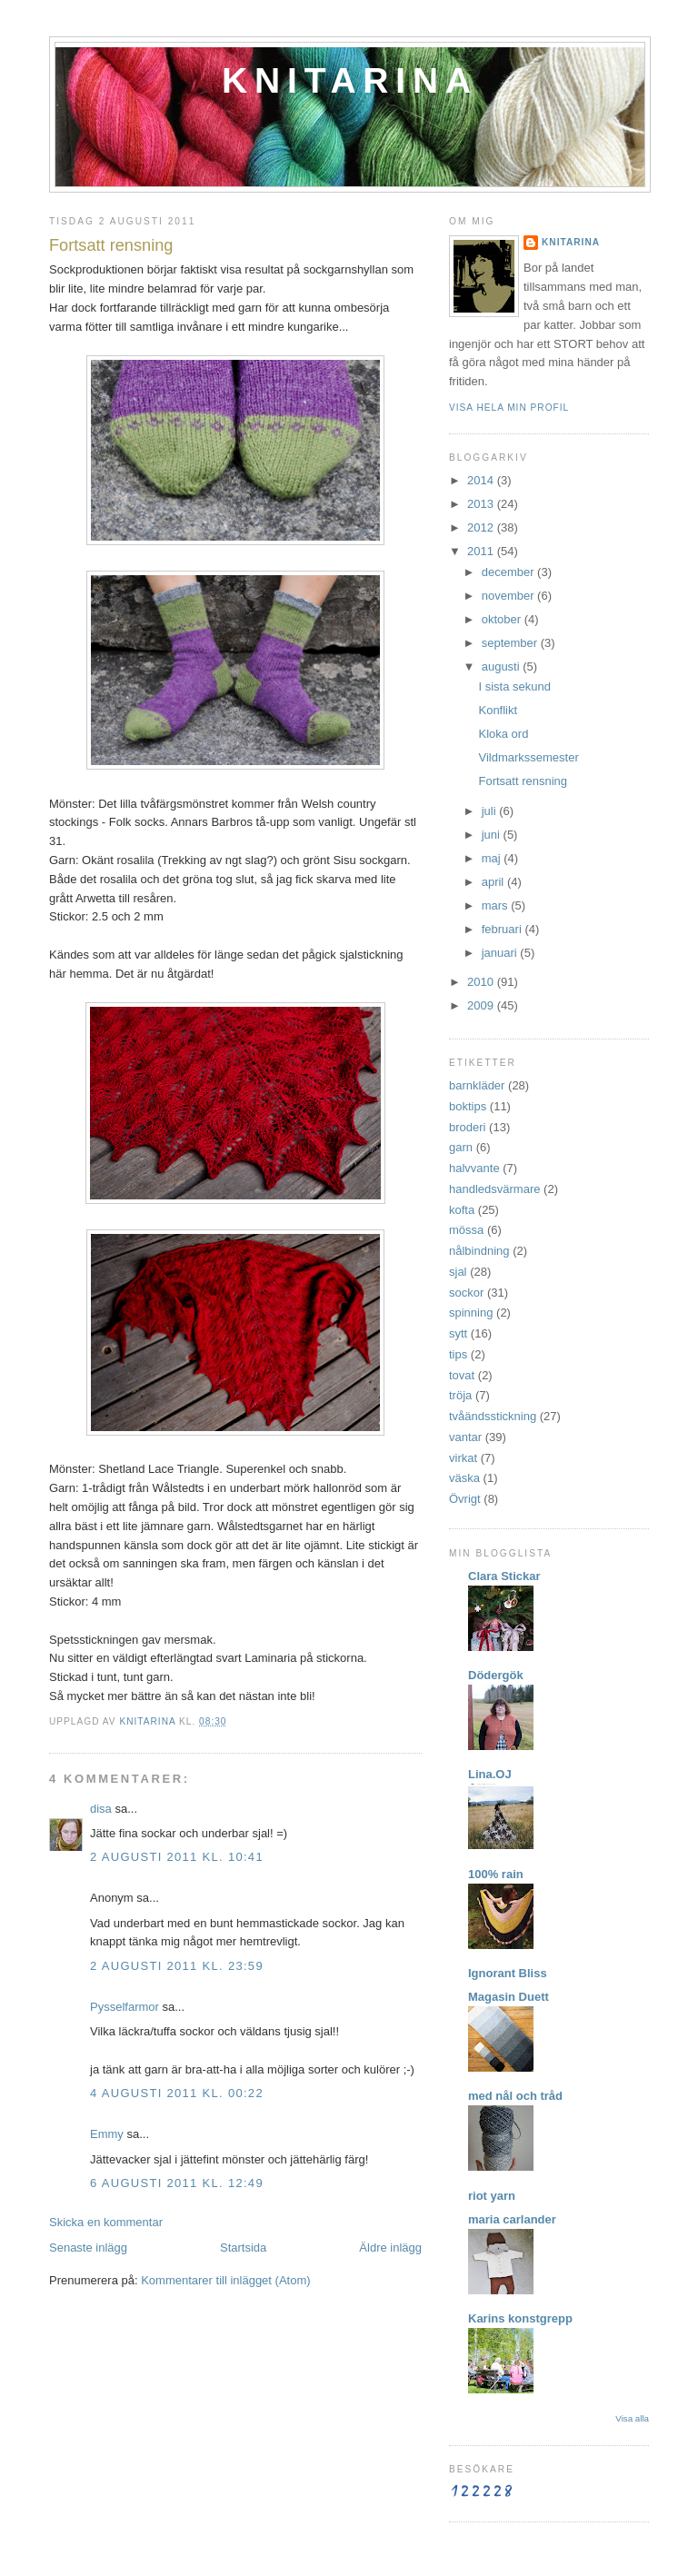  I want to click on Karins konstgrepp, so click(520, 2318).